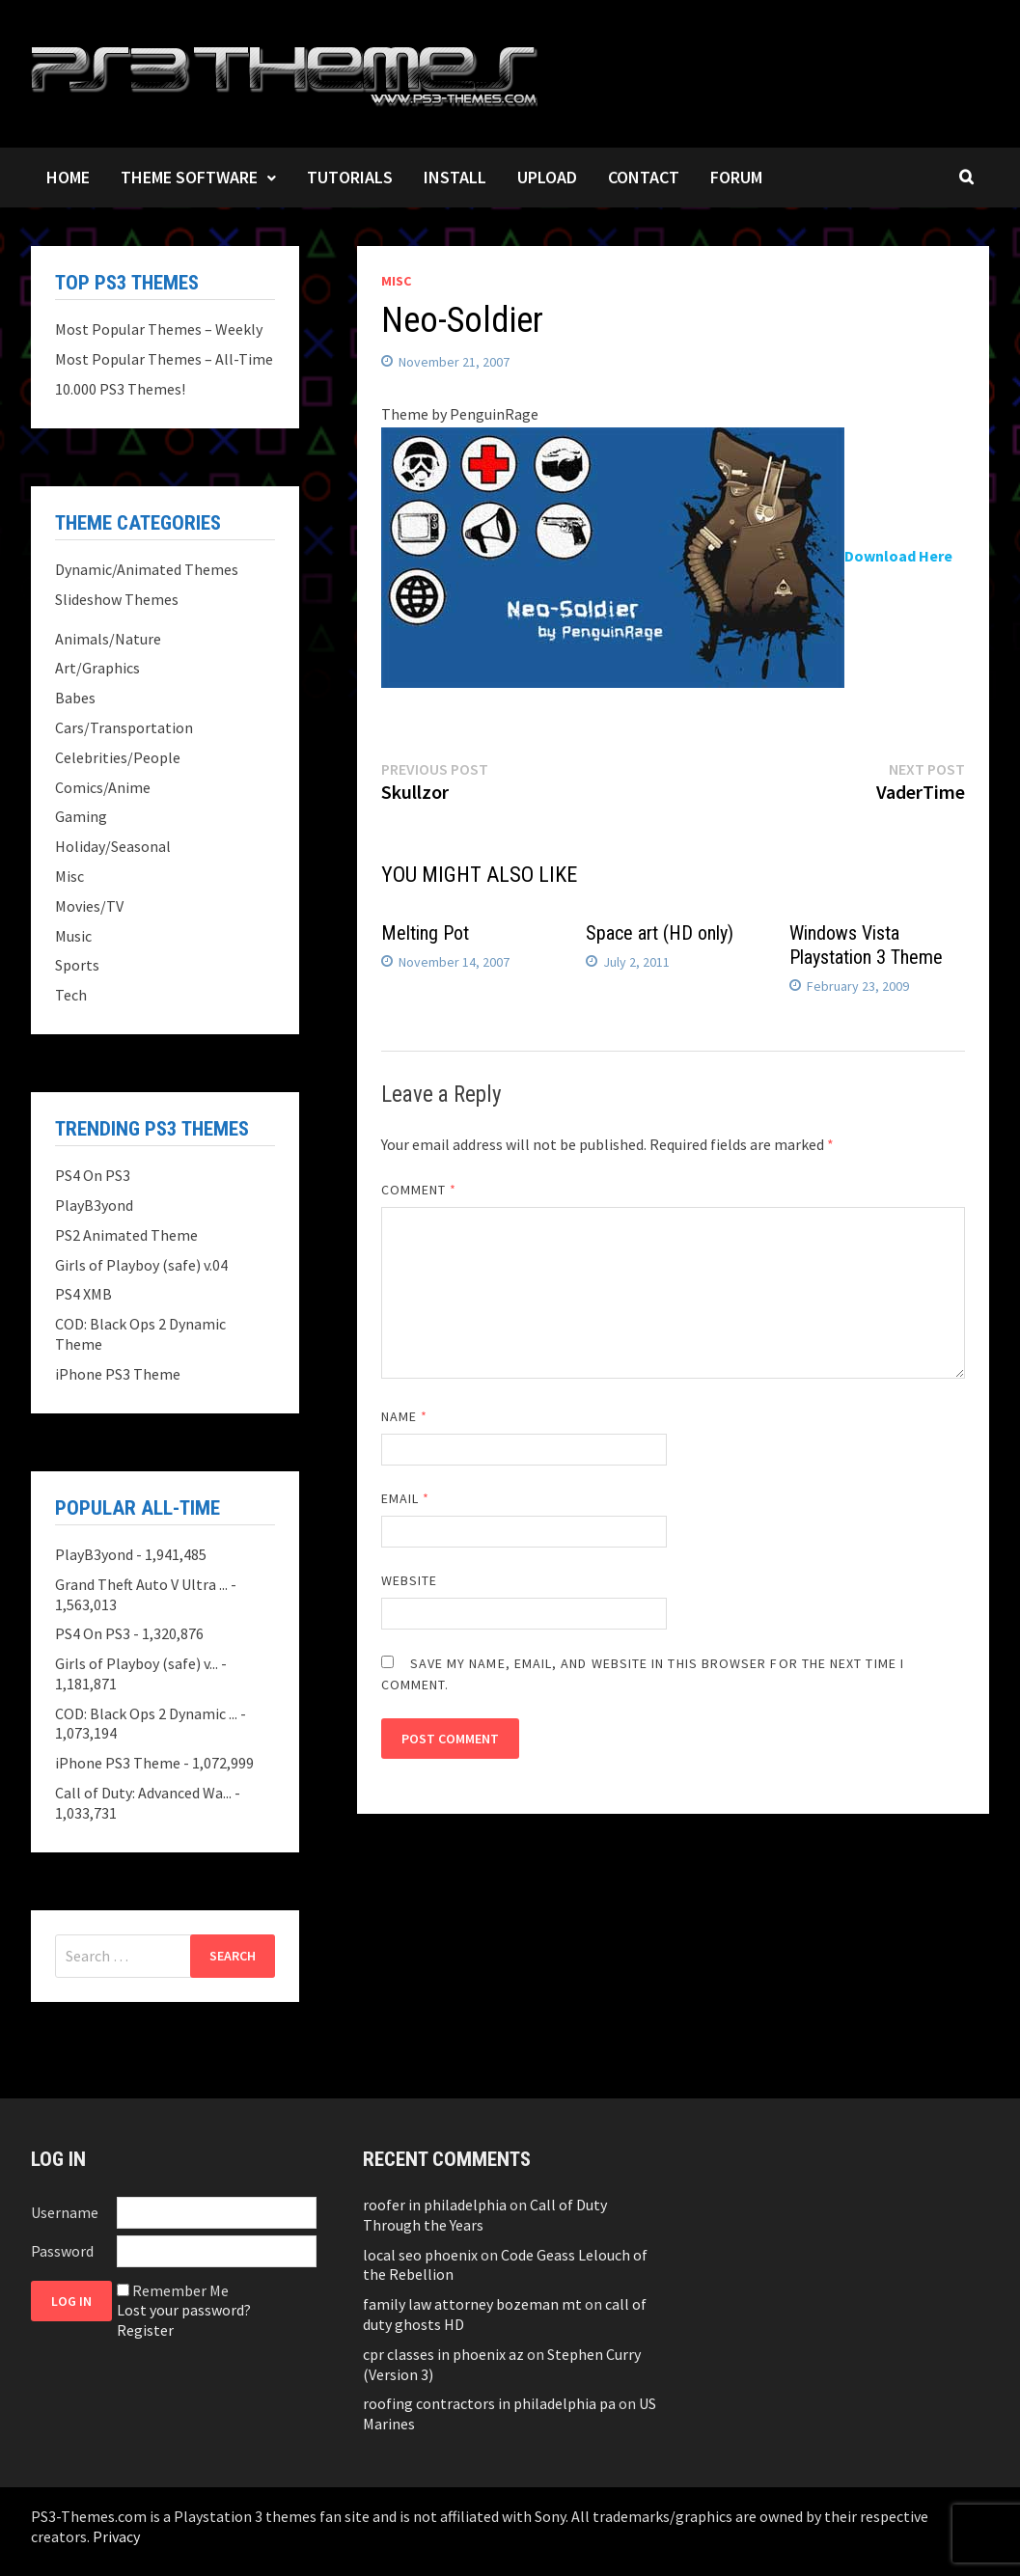 The image size is (1020, 2576). What do you see at coordinates (547, 177) in the screenshot?
I see `Upload` at bounding box center [547, 177].